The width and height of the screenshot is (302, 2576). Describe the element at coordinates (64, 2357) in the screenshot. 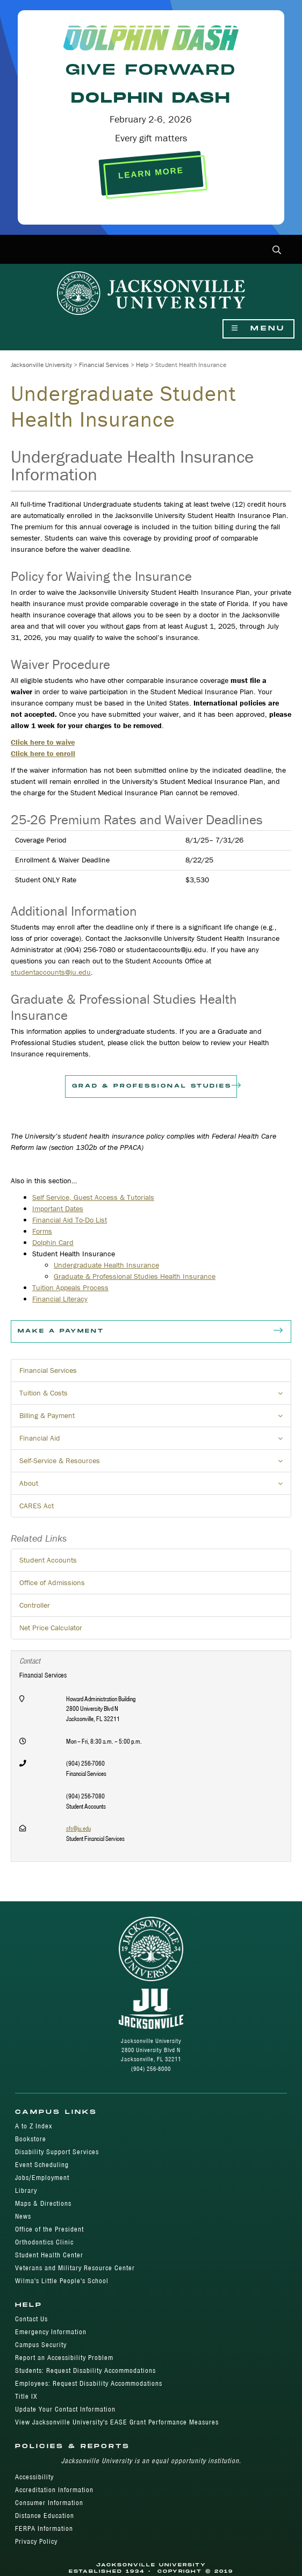

I see `Report an Accessibility Problem` at that location.